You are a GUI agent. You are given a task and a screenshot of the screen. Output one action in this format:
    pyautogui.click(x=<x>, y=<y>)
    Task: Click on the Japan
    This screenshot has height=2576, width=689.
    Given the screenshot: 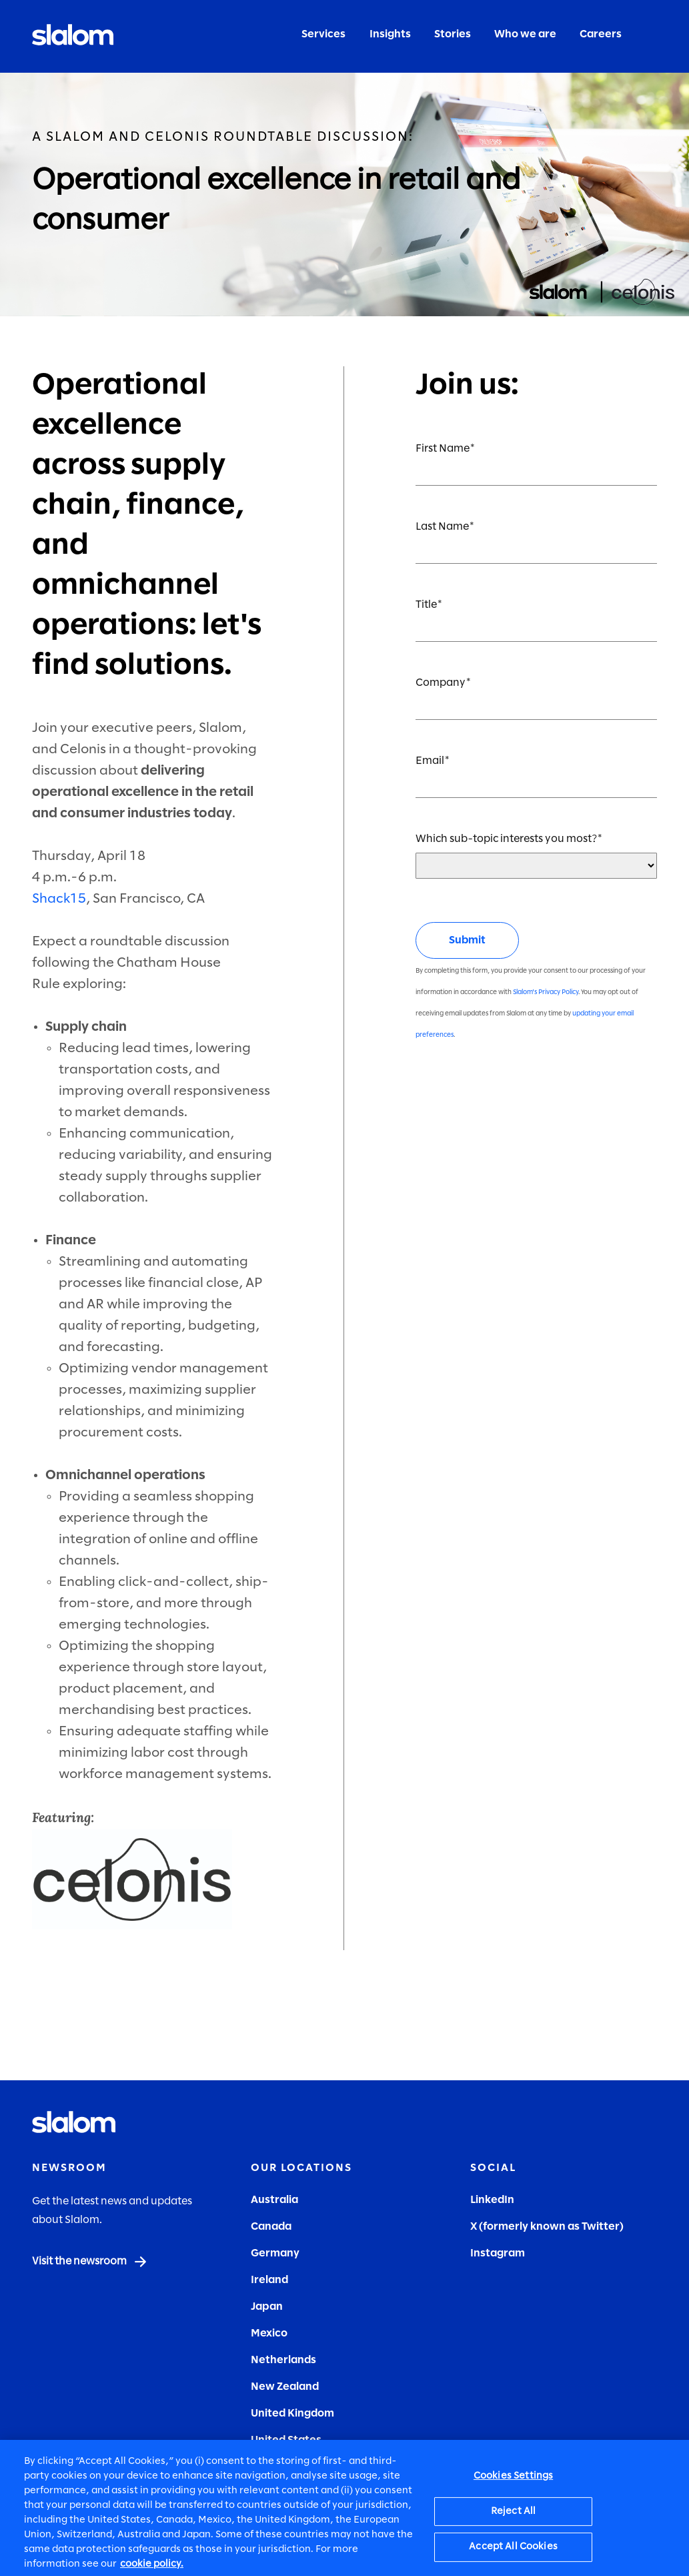 What is the action you would take?
    pyautogui.click(x=267, y=2307)
    